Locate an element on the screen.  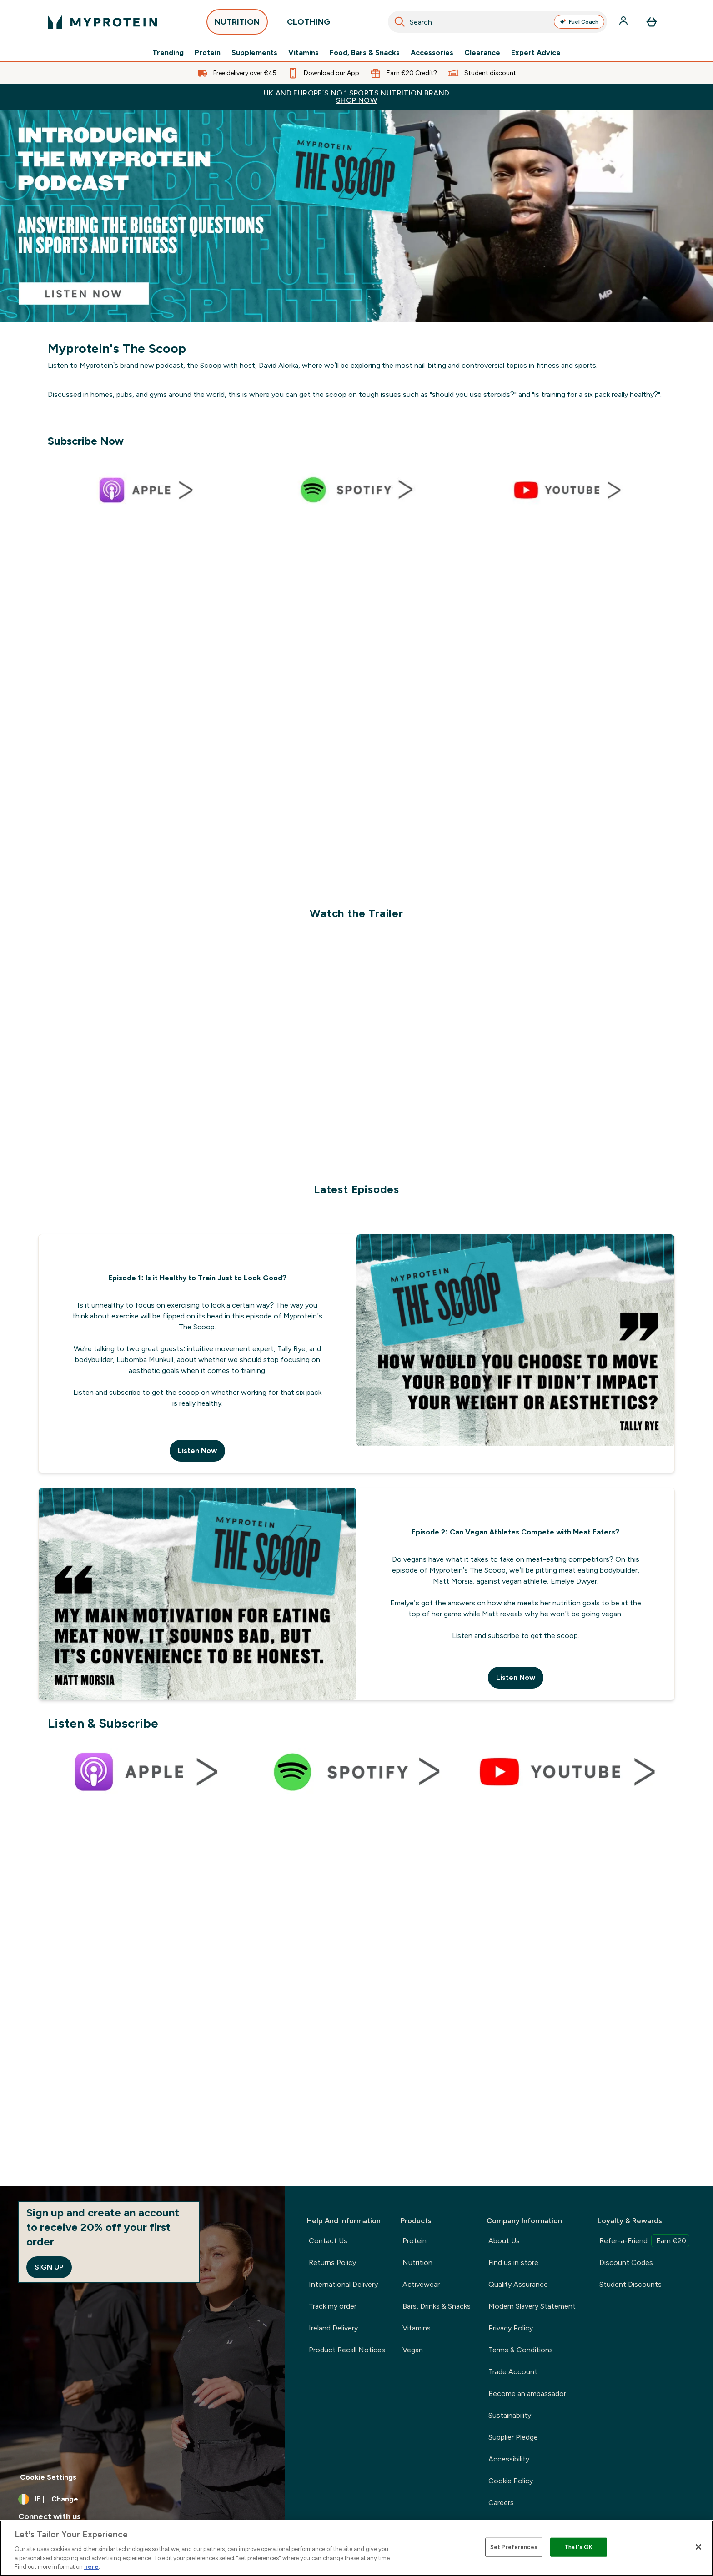
Vitamins is located at coordinates (303, 52).